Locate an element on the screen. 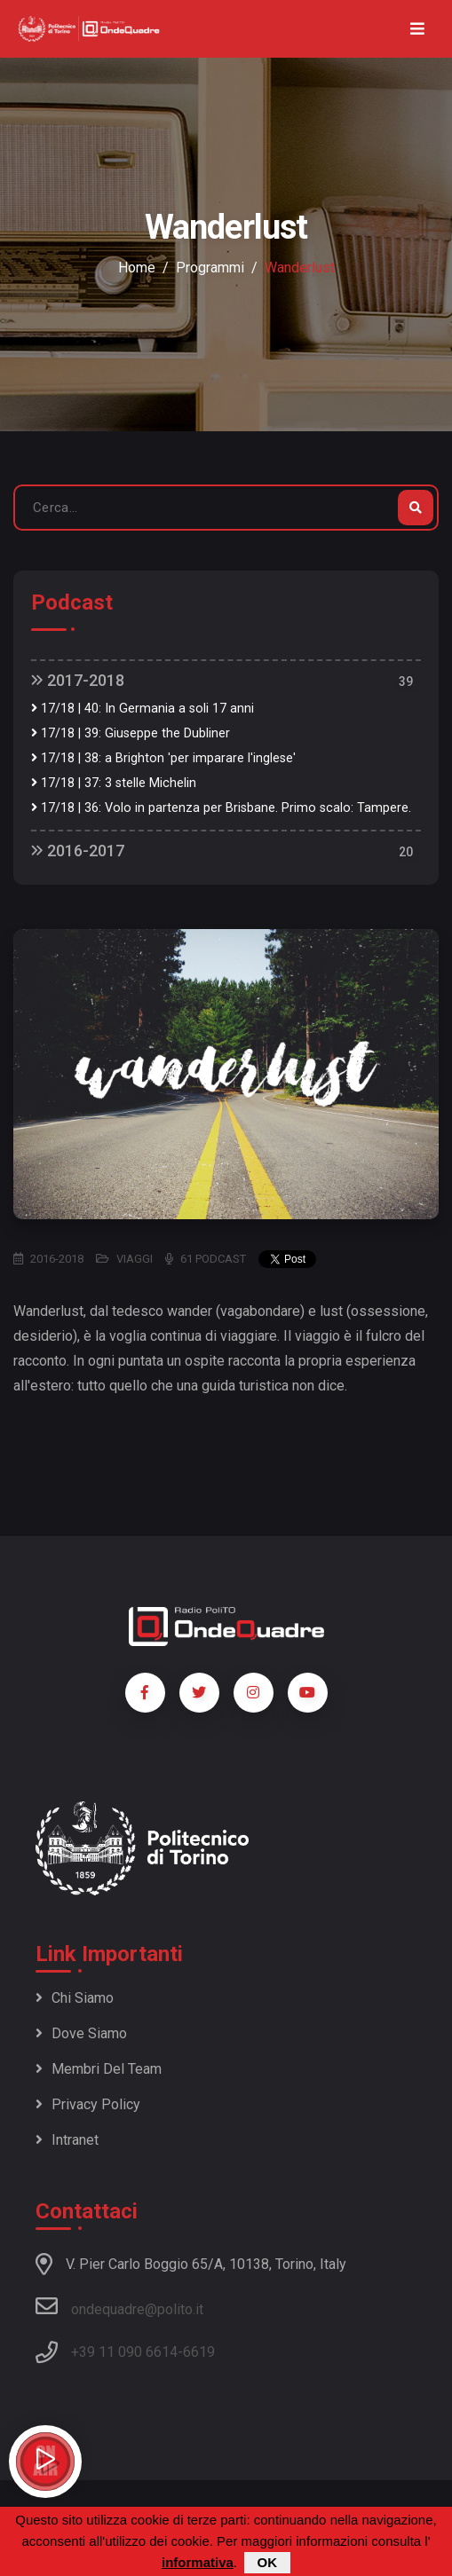 This screenshot has height=2576, width=452. 2016-2017 is located at coordinates (77, 850).